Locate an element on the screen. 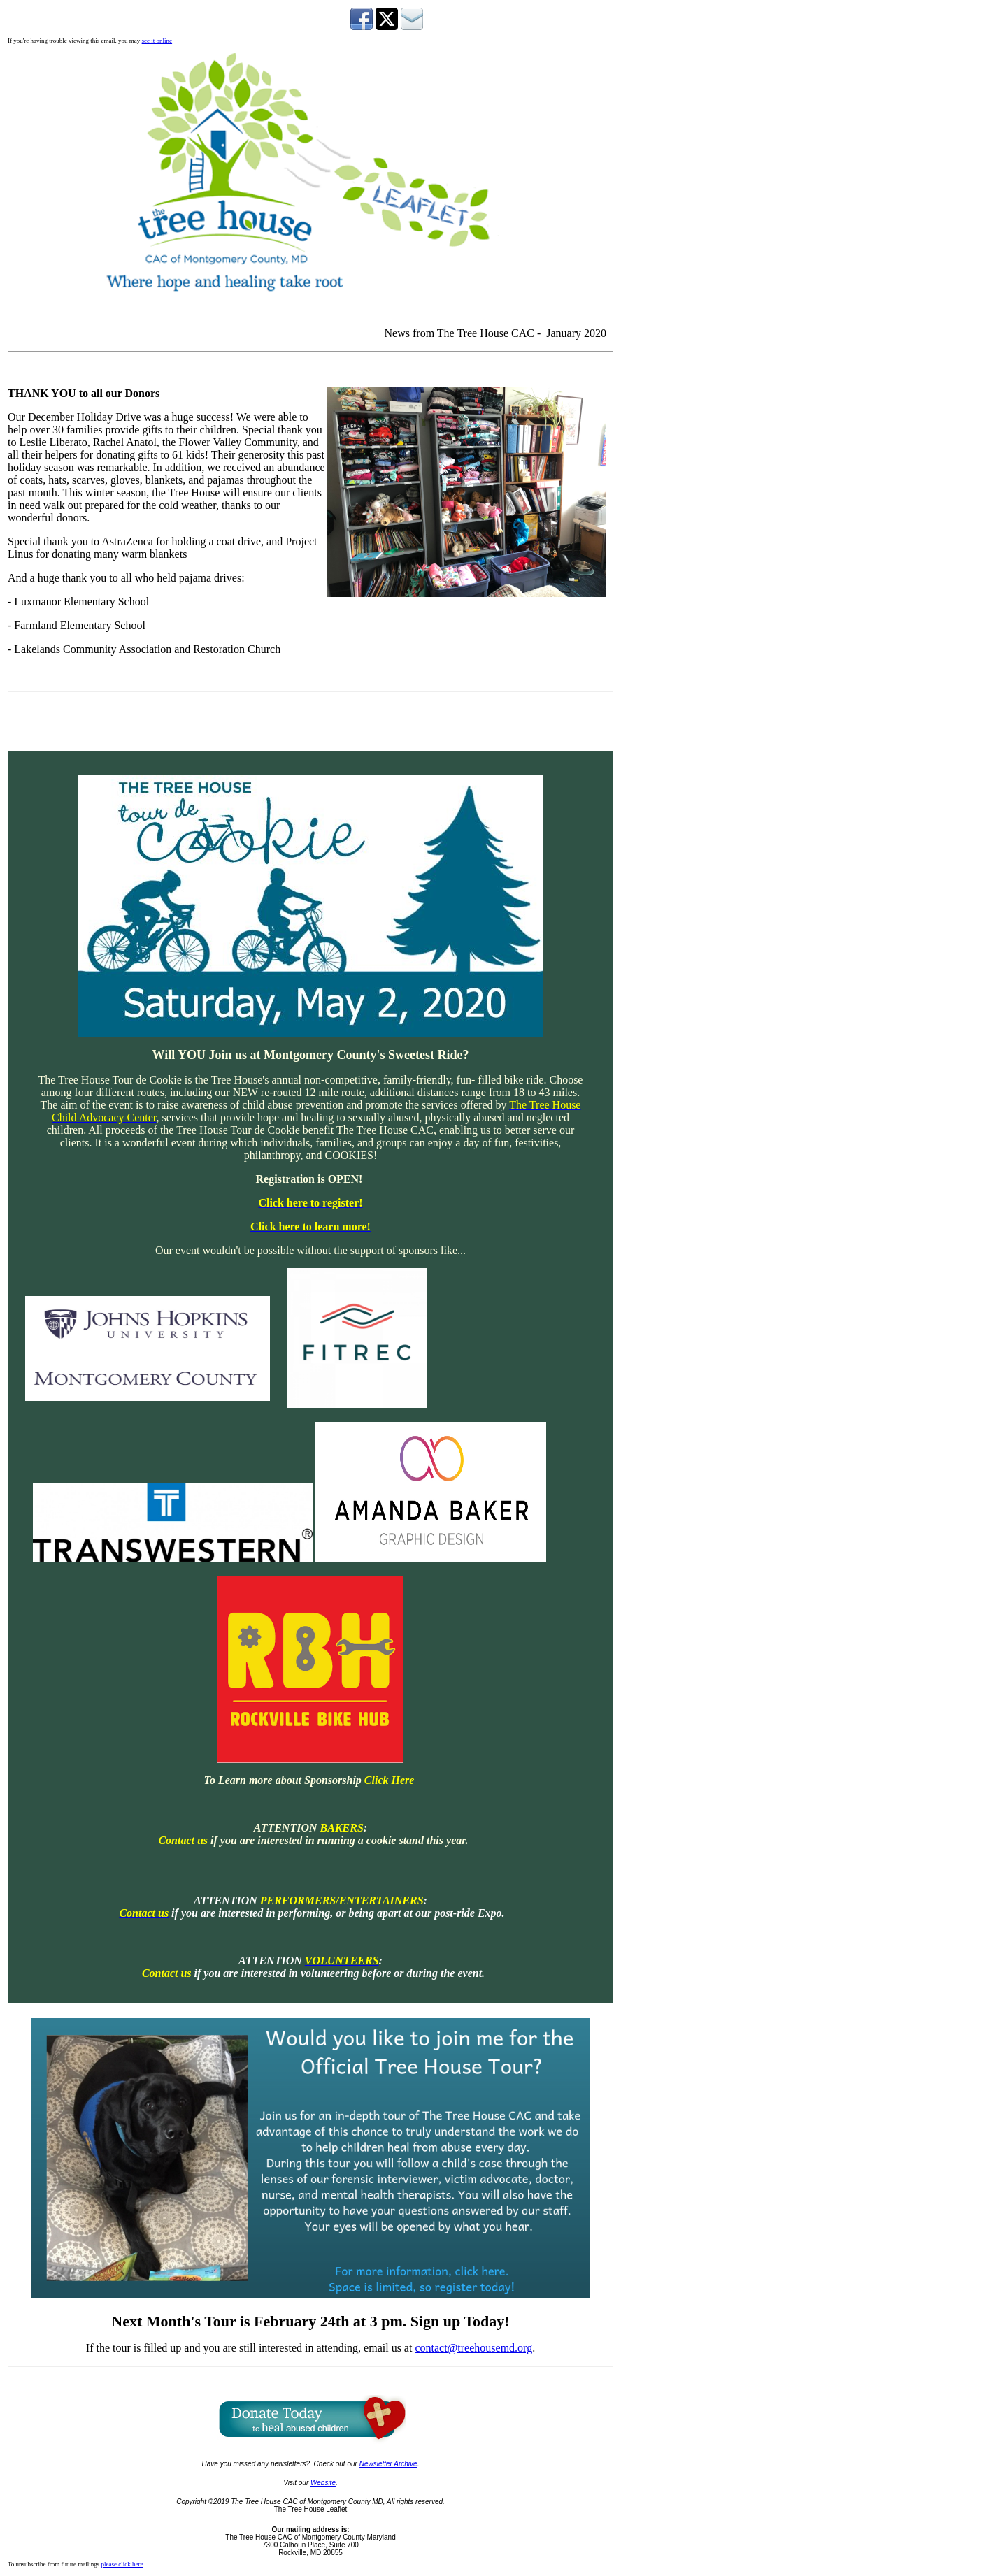 The height and width of the screenshot is (2576, 1007). please click here is located at coordinates (122, 2564).